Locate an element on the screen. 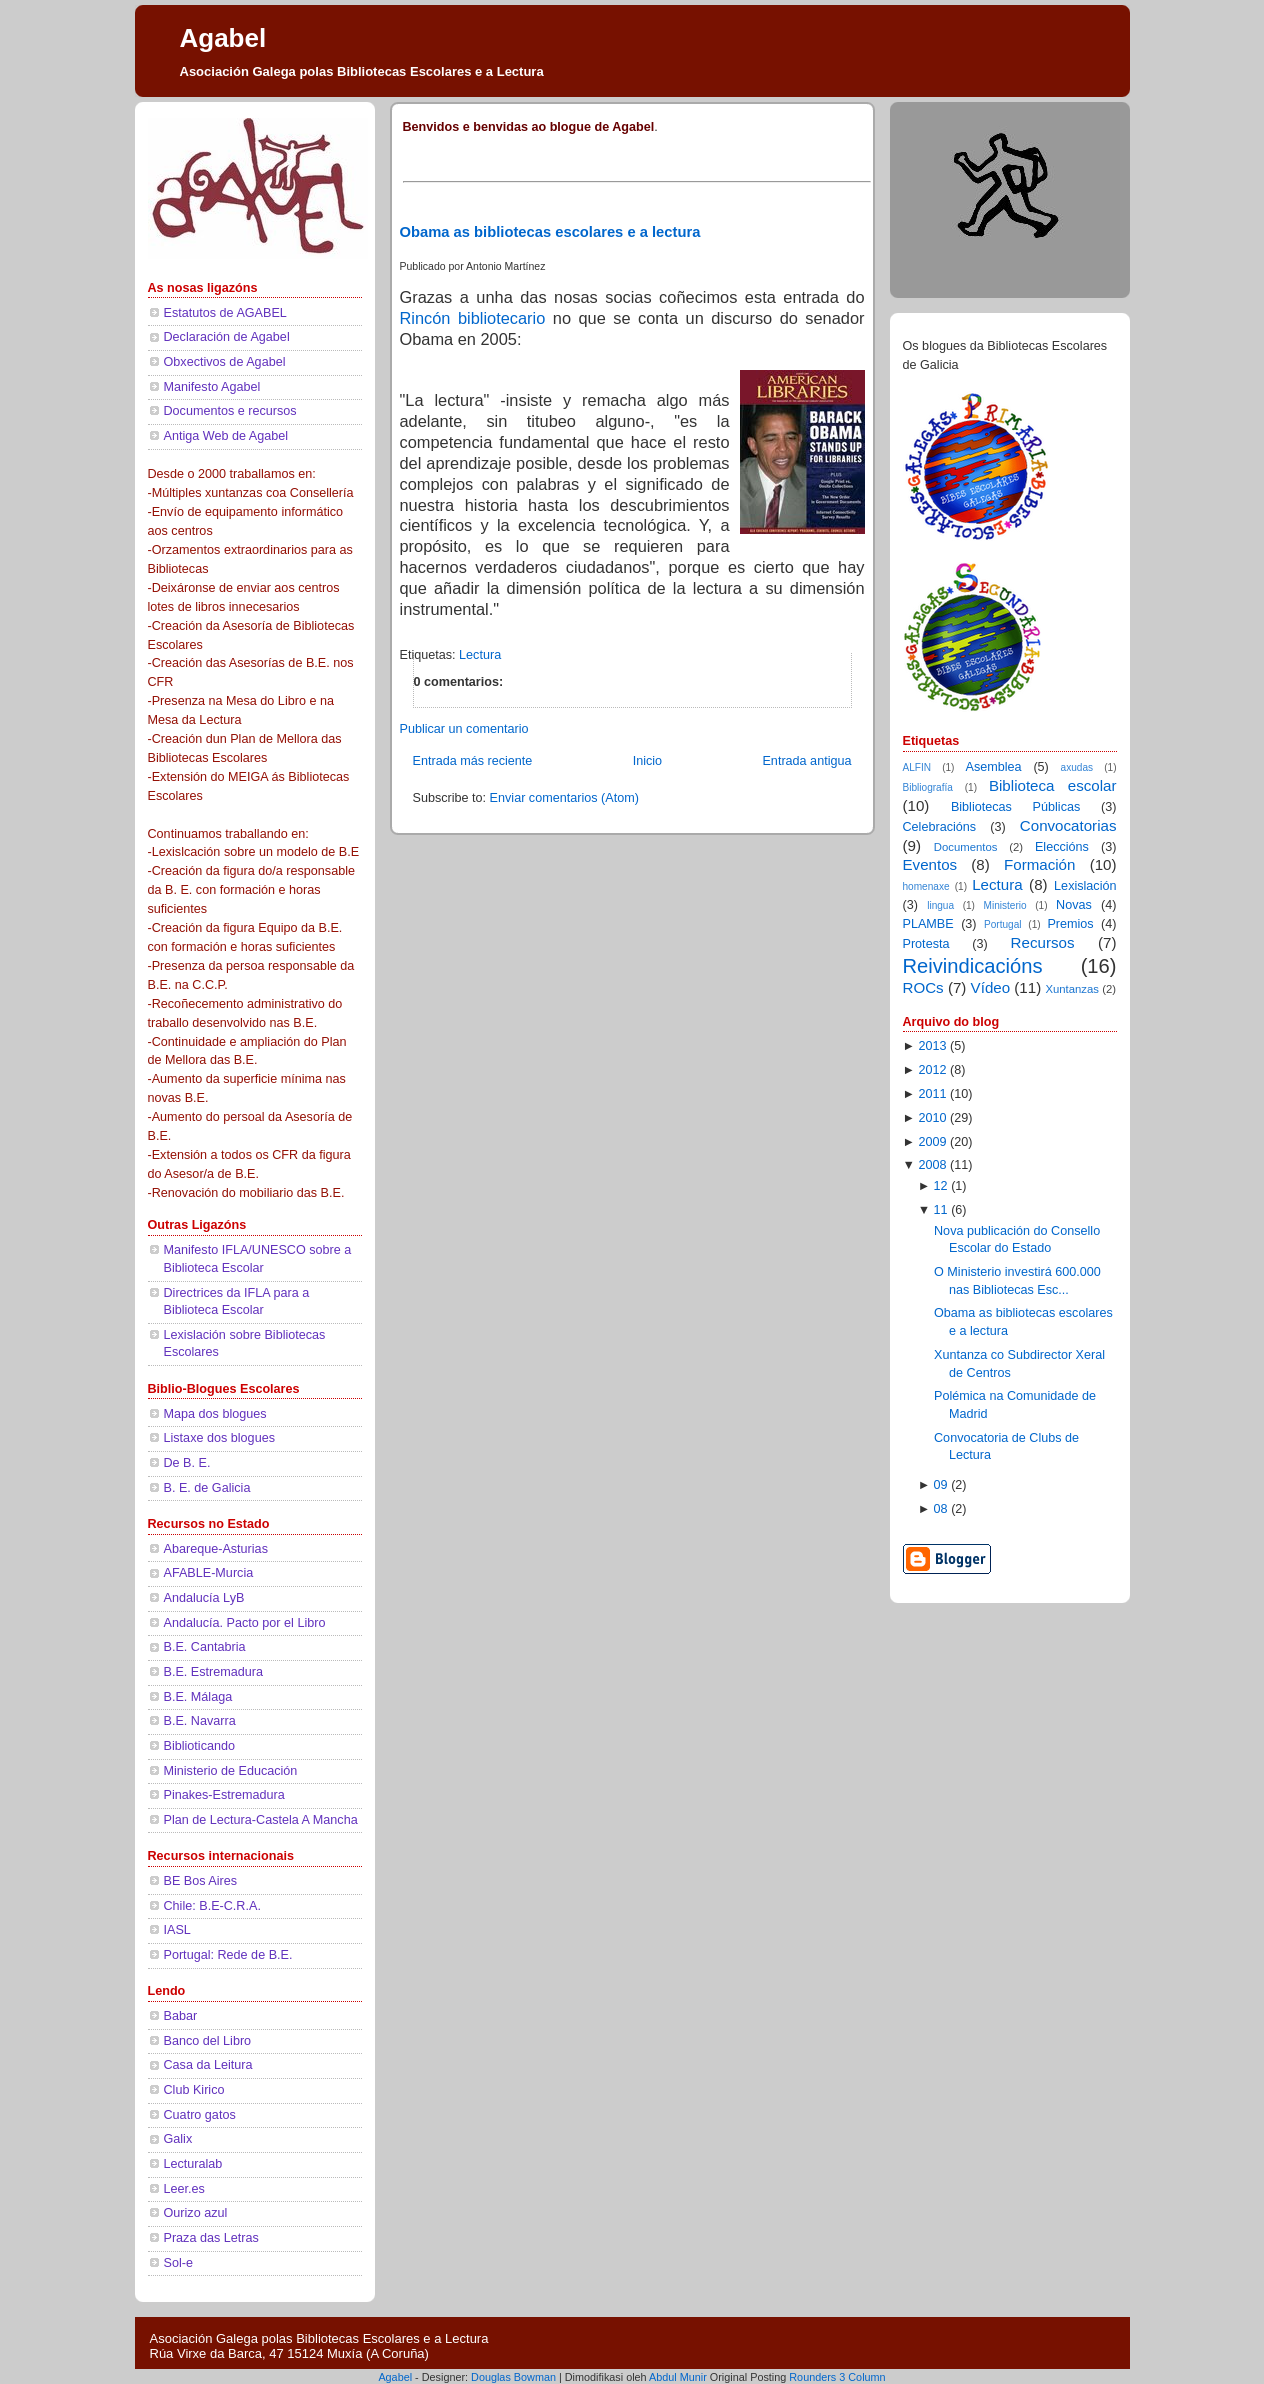 The image size is (1264, 2384). B.E. Cantabria is located at coordinates (205, 1647).